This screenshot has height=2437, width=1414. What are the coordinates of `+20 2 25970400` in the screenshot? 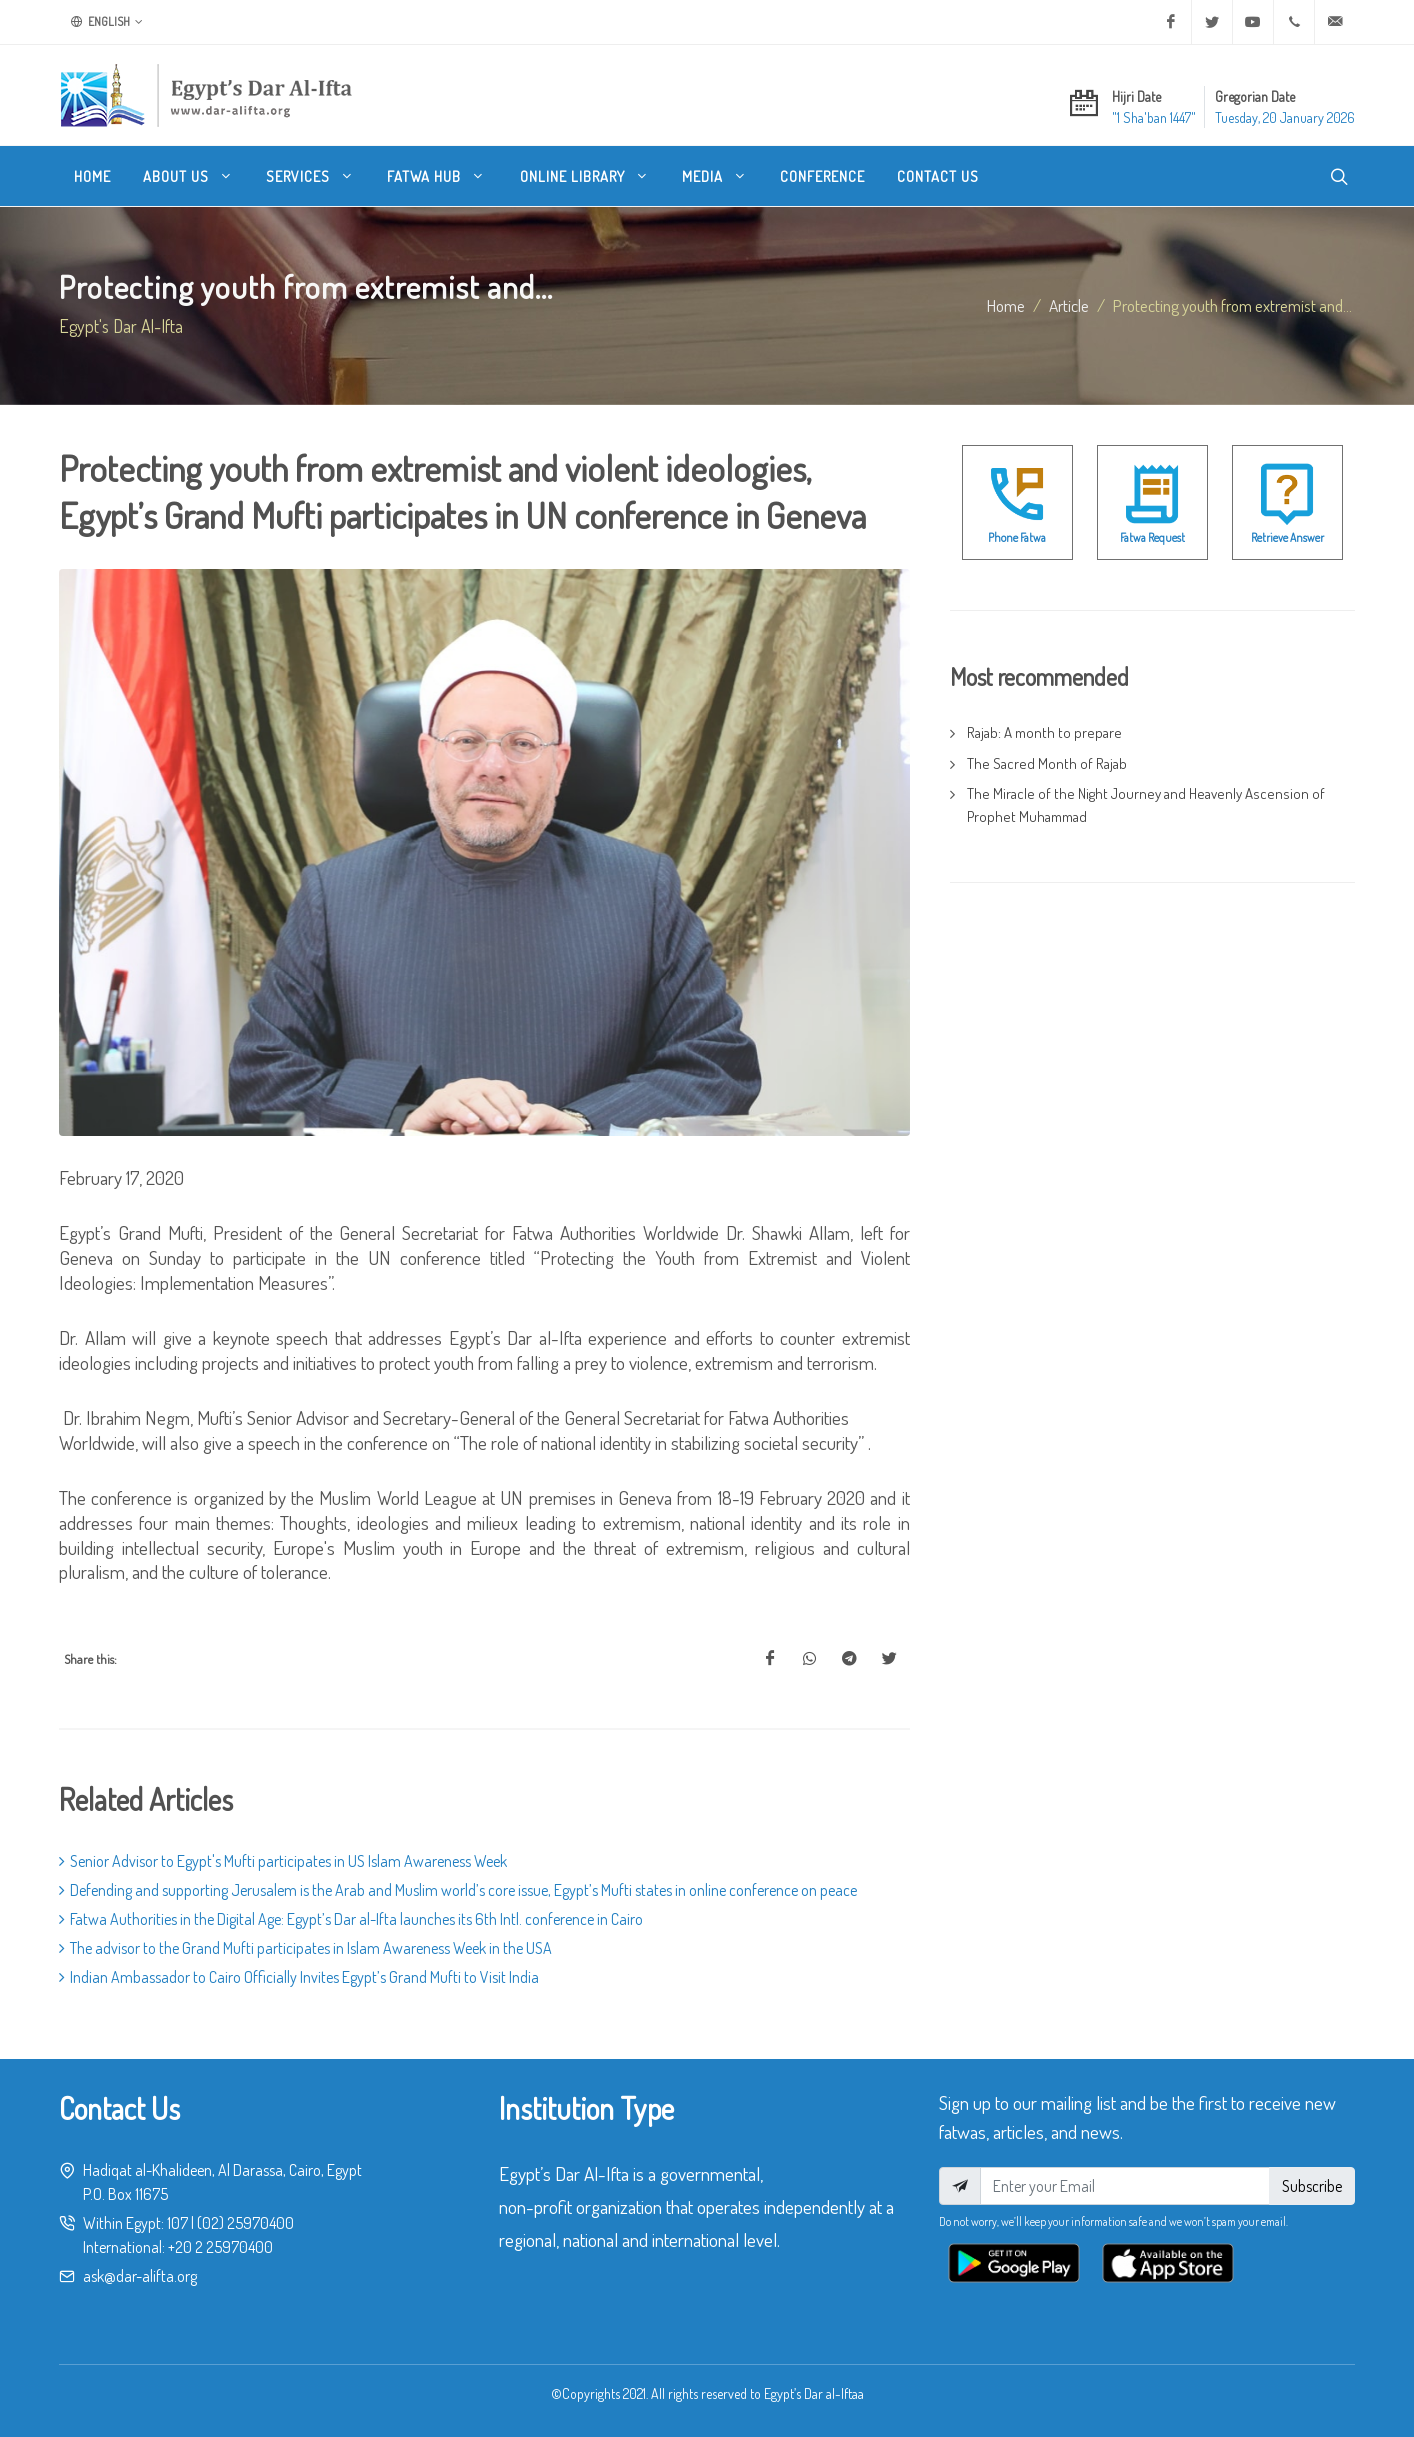 It's located at (220, 2247).